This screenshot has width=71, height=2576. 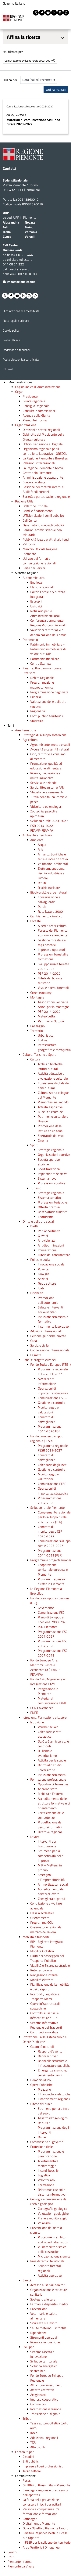 What do you see at coordinates (53, 1393) in the screenshot?
I see `Operazioni di importanza strategica` at bounding box center [53, 1393].